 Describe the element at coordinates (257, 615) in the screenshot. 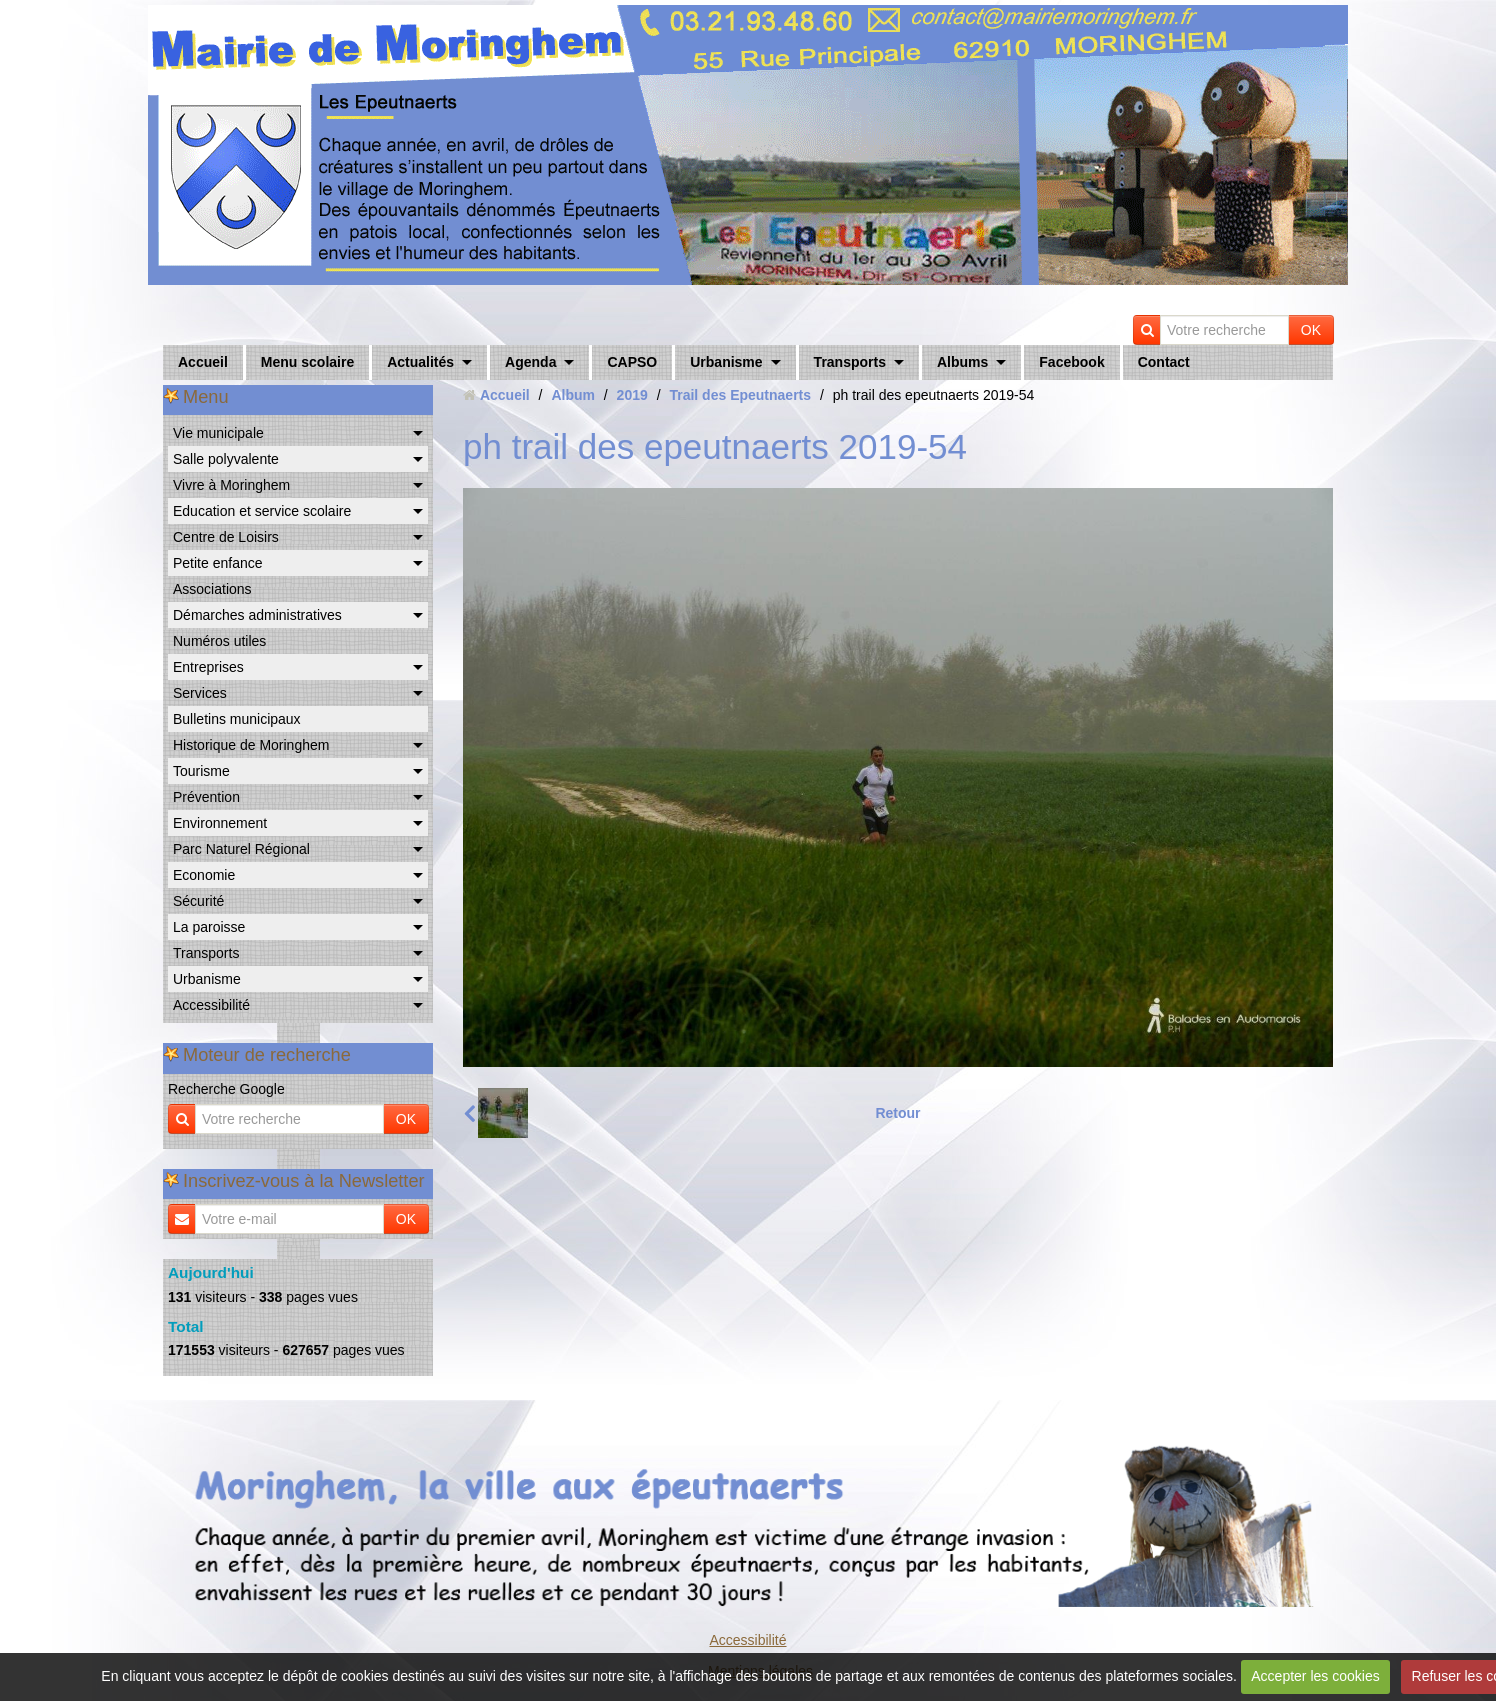

I see `Démarches administratives` at that location.